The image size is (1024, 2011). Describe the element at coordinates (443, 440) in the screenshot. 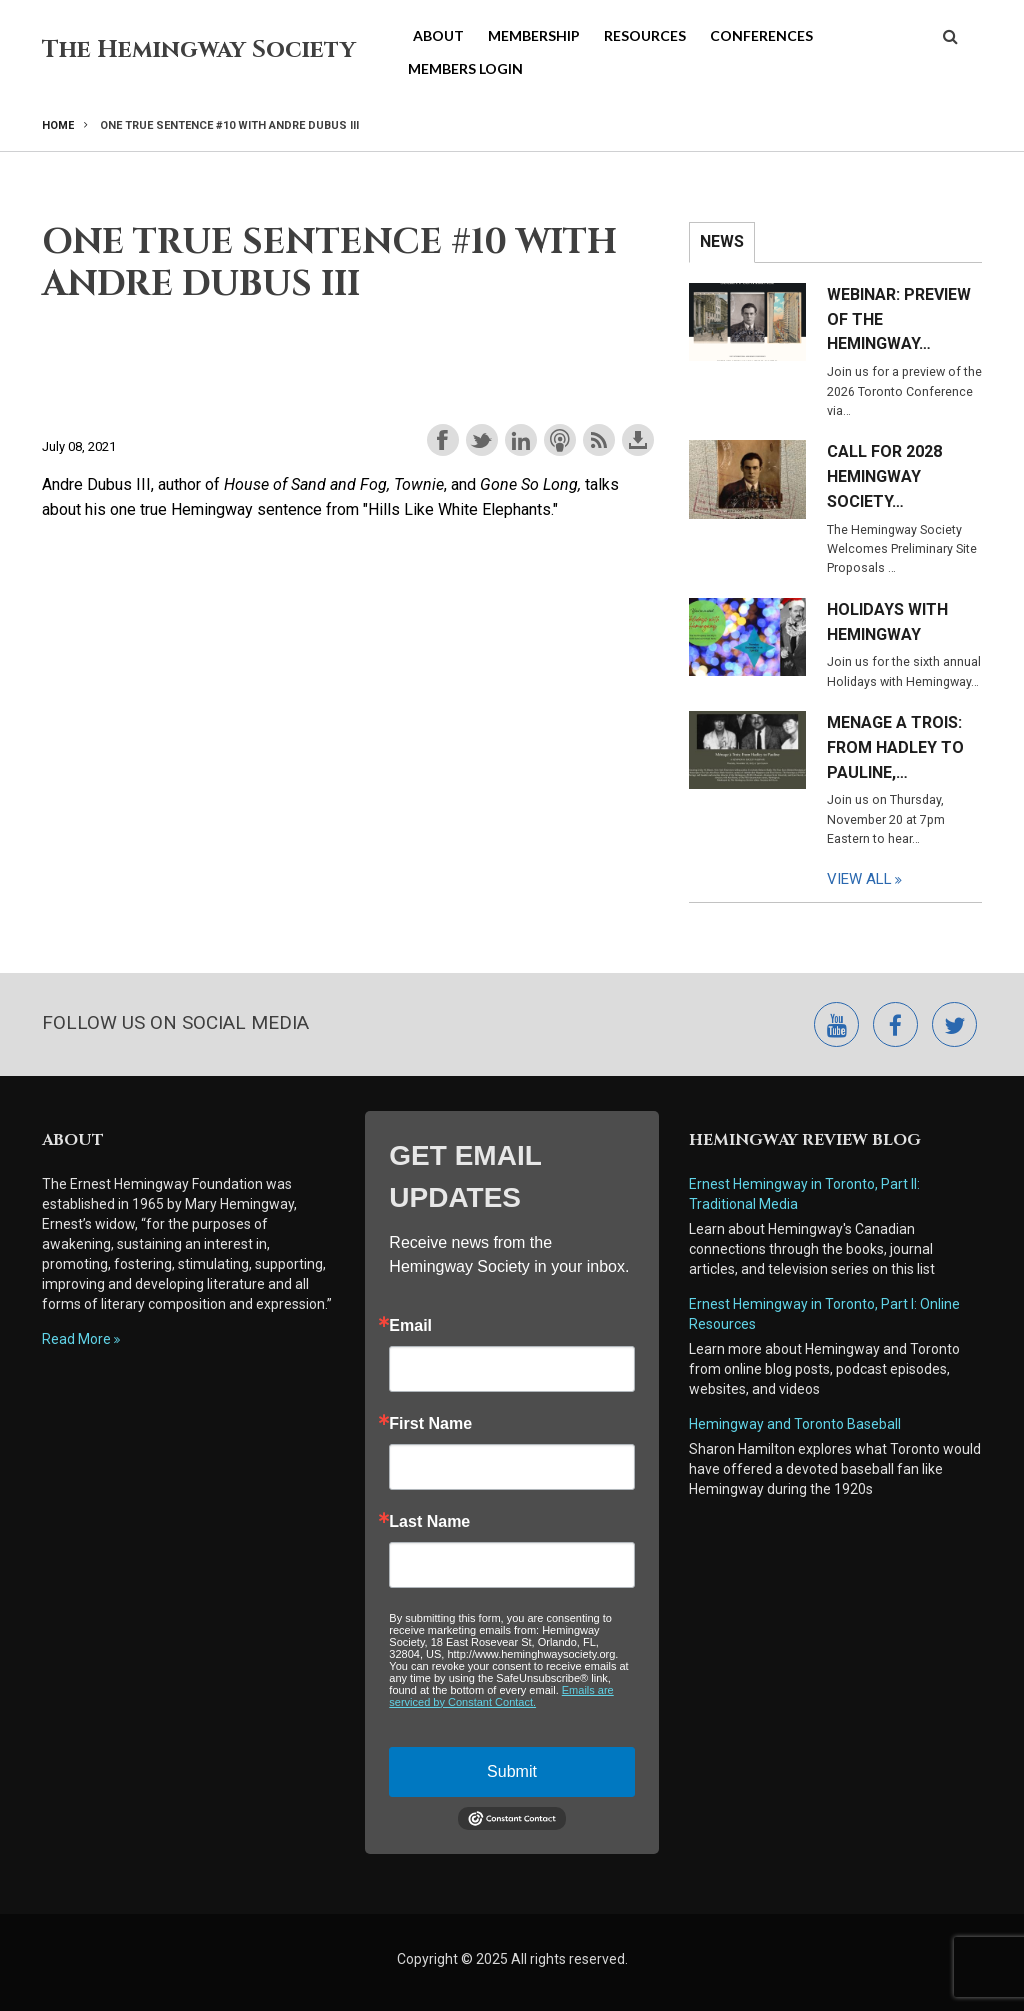

I see `Share on Facebook` at that location.